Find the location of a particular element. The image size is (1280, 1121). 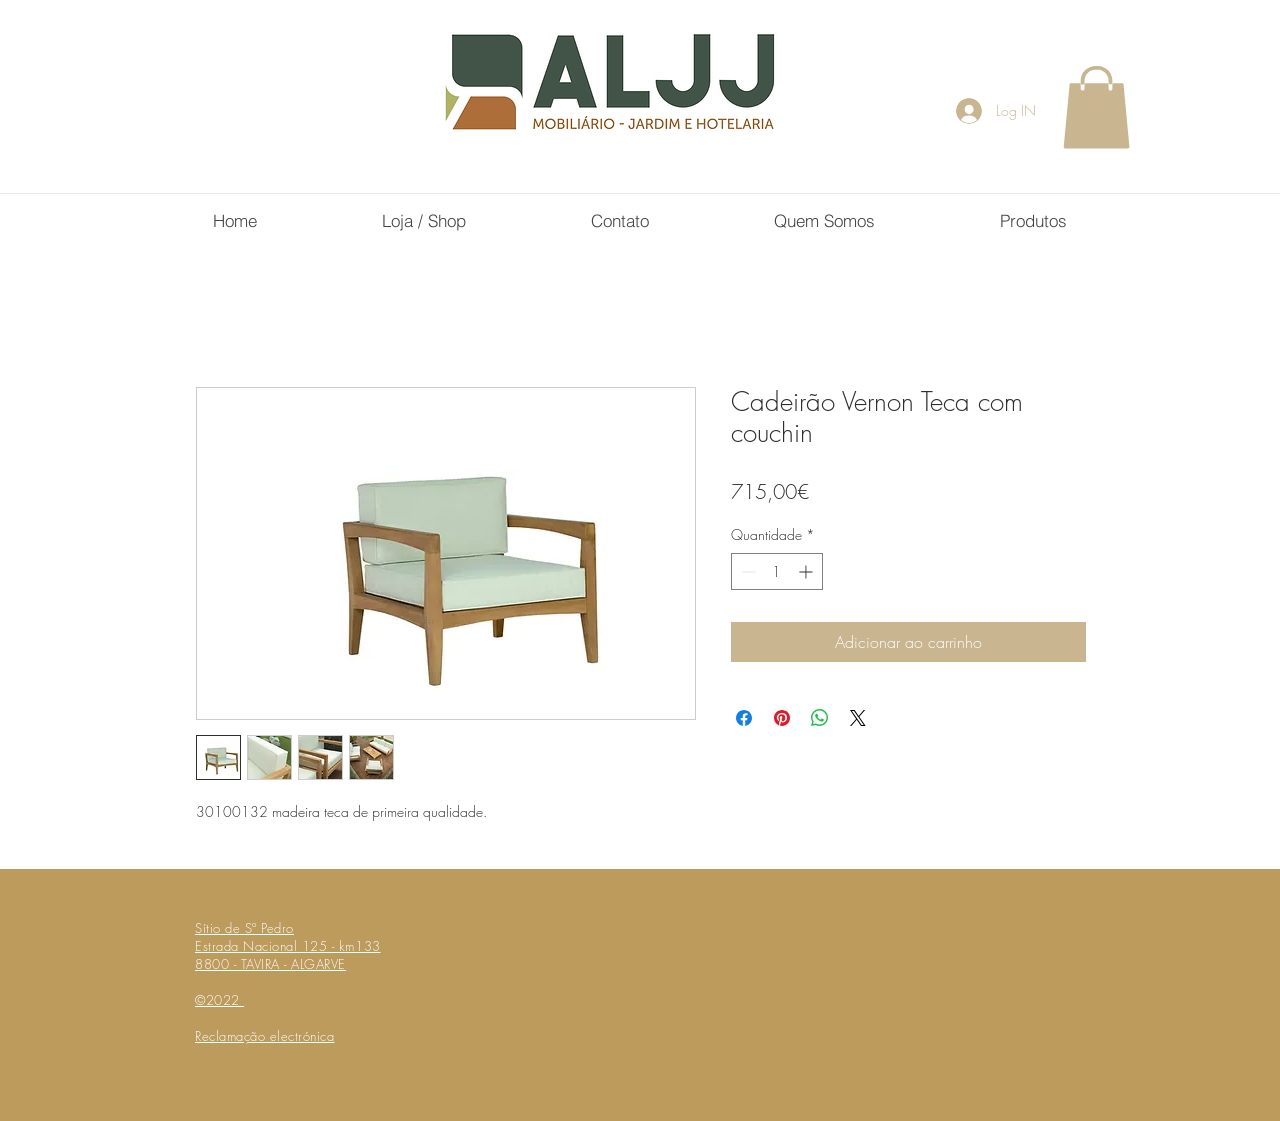

[Pin no Pinterest] is located at coordinates (782, 718).